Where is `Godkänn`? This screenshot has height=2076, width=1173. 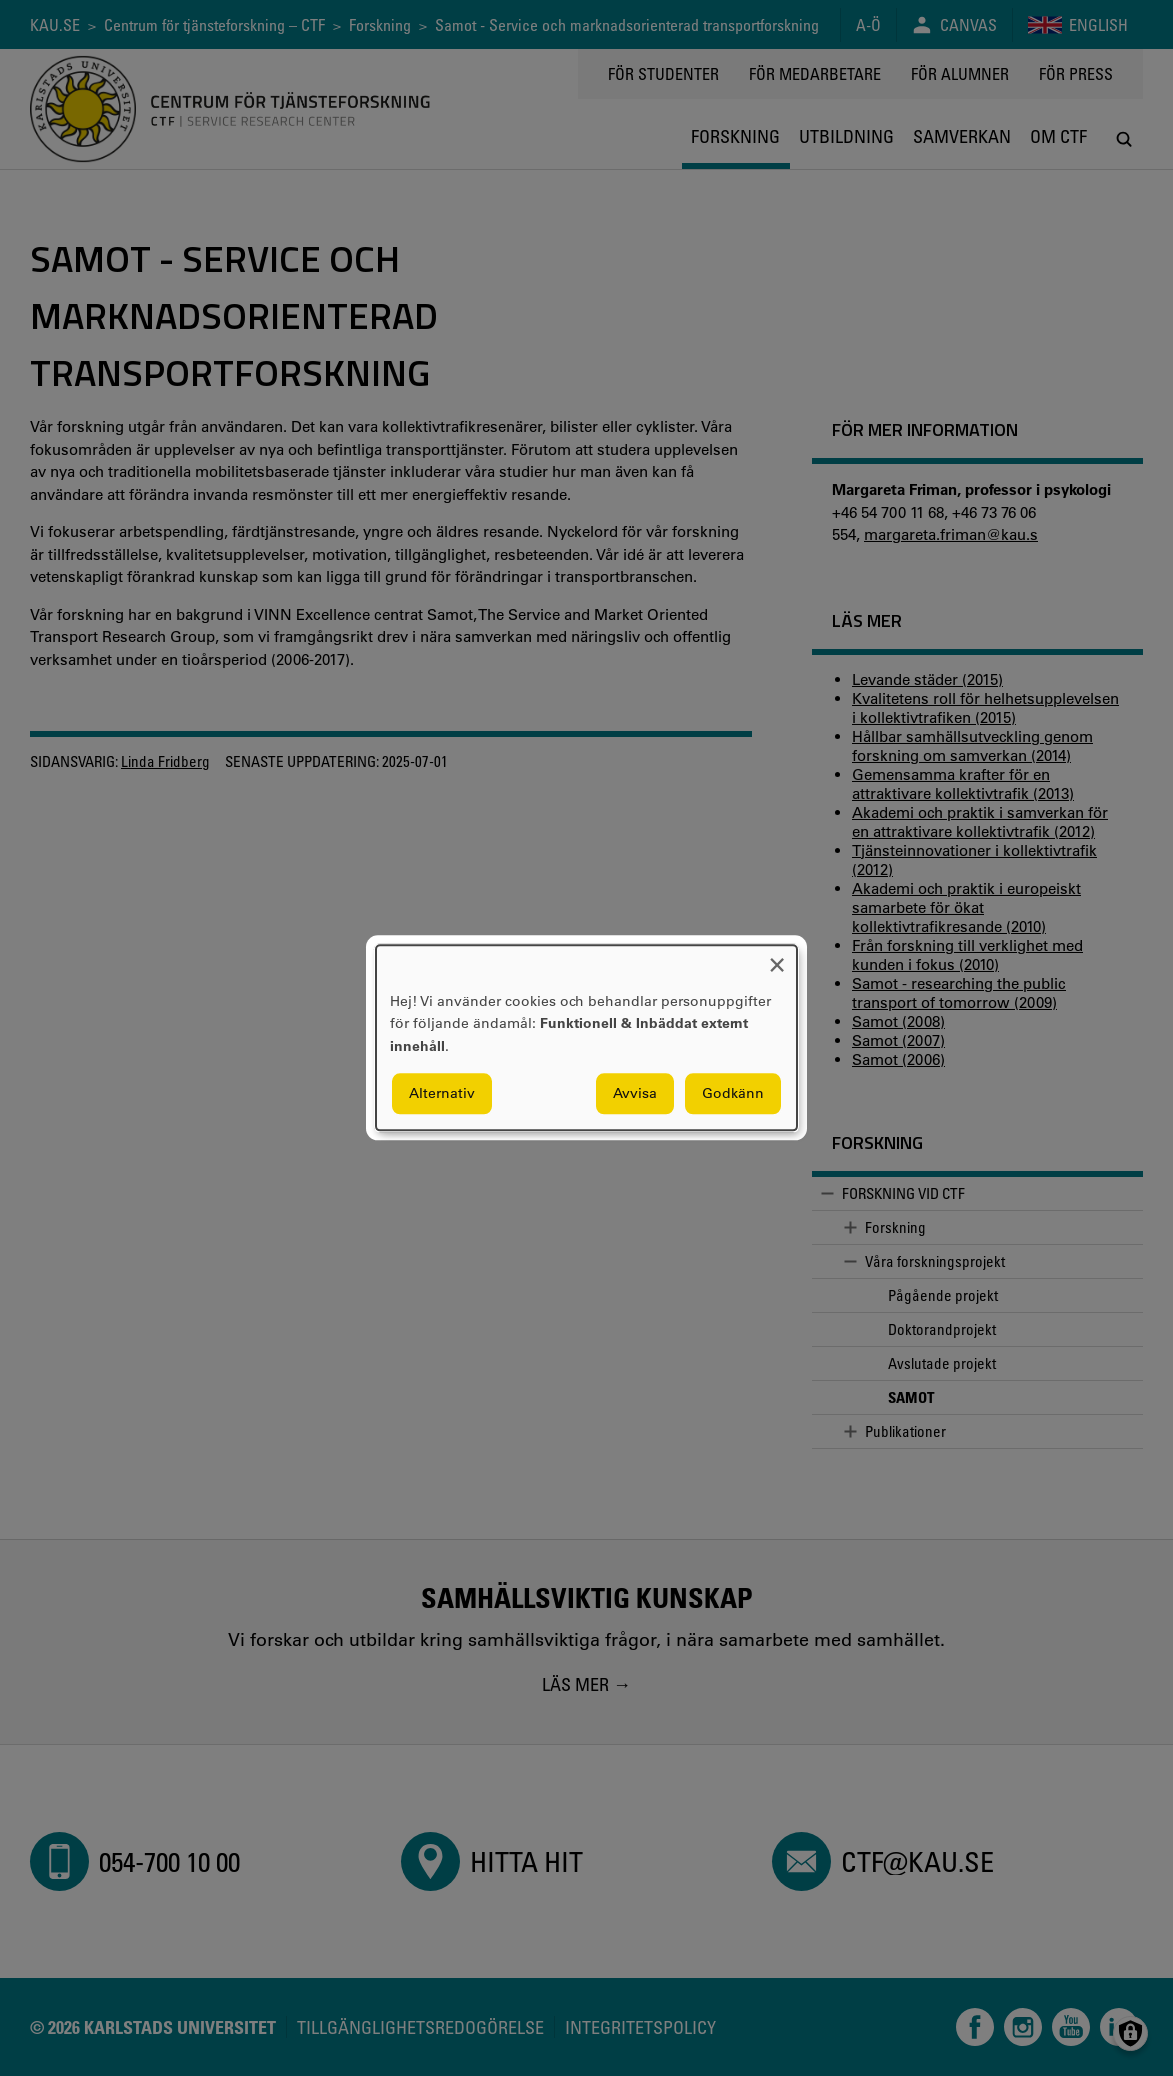 Godkänn is located at coordinates (733, 1094).